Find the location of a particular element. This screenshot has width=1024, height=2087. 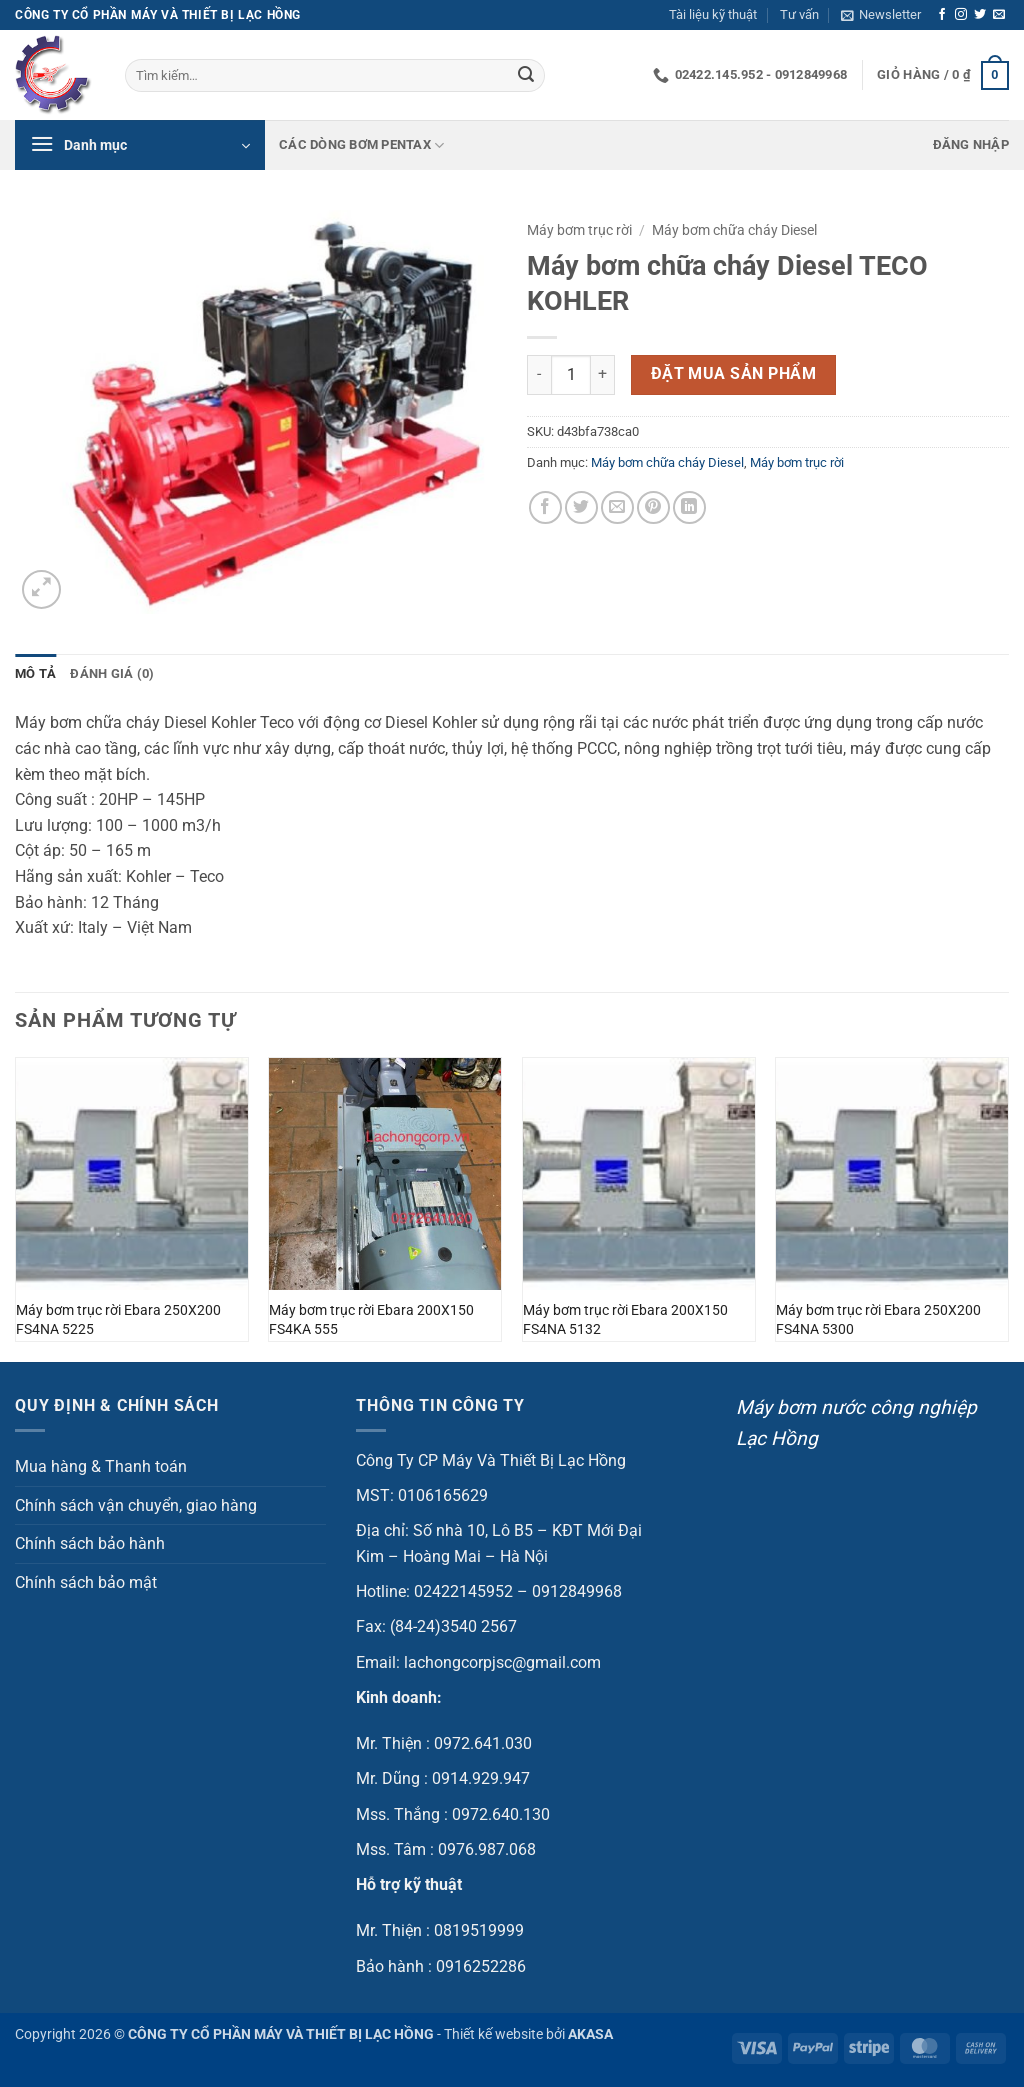

[Theo dõi trên Twitter] is located at coordinates (980, 15).